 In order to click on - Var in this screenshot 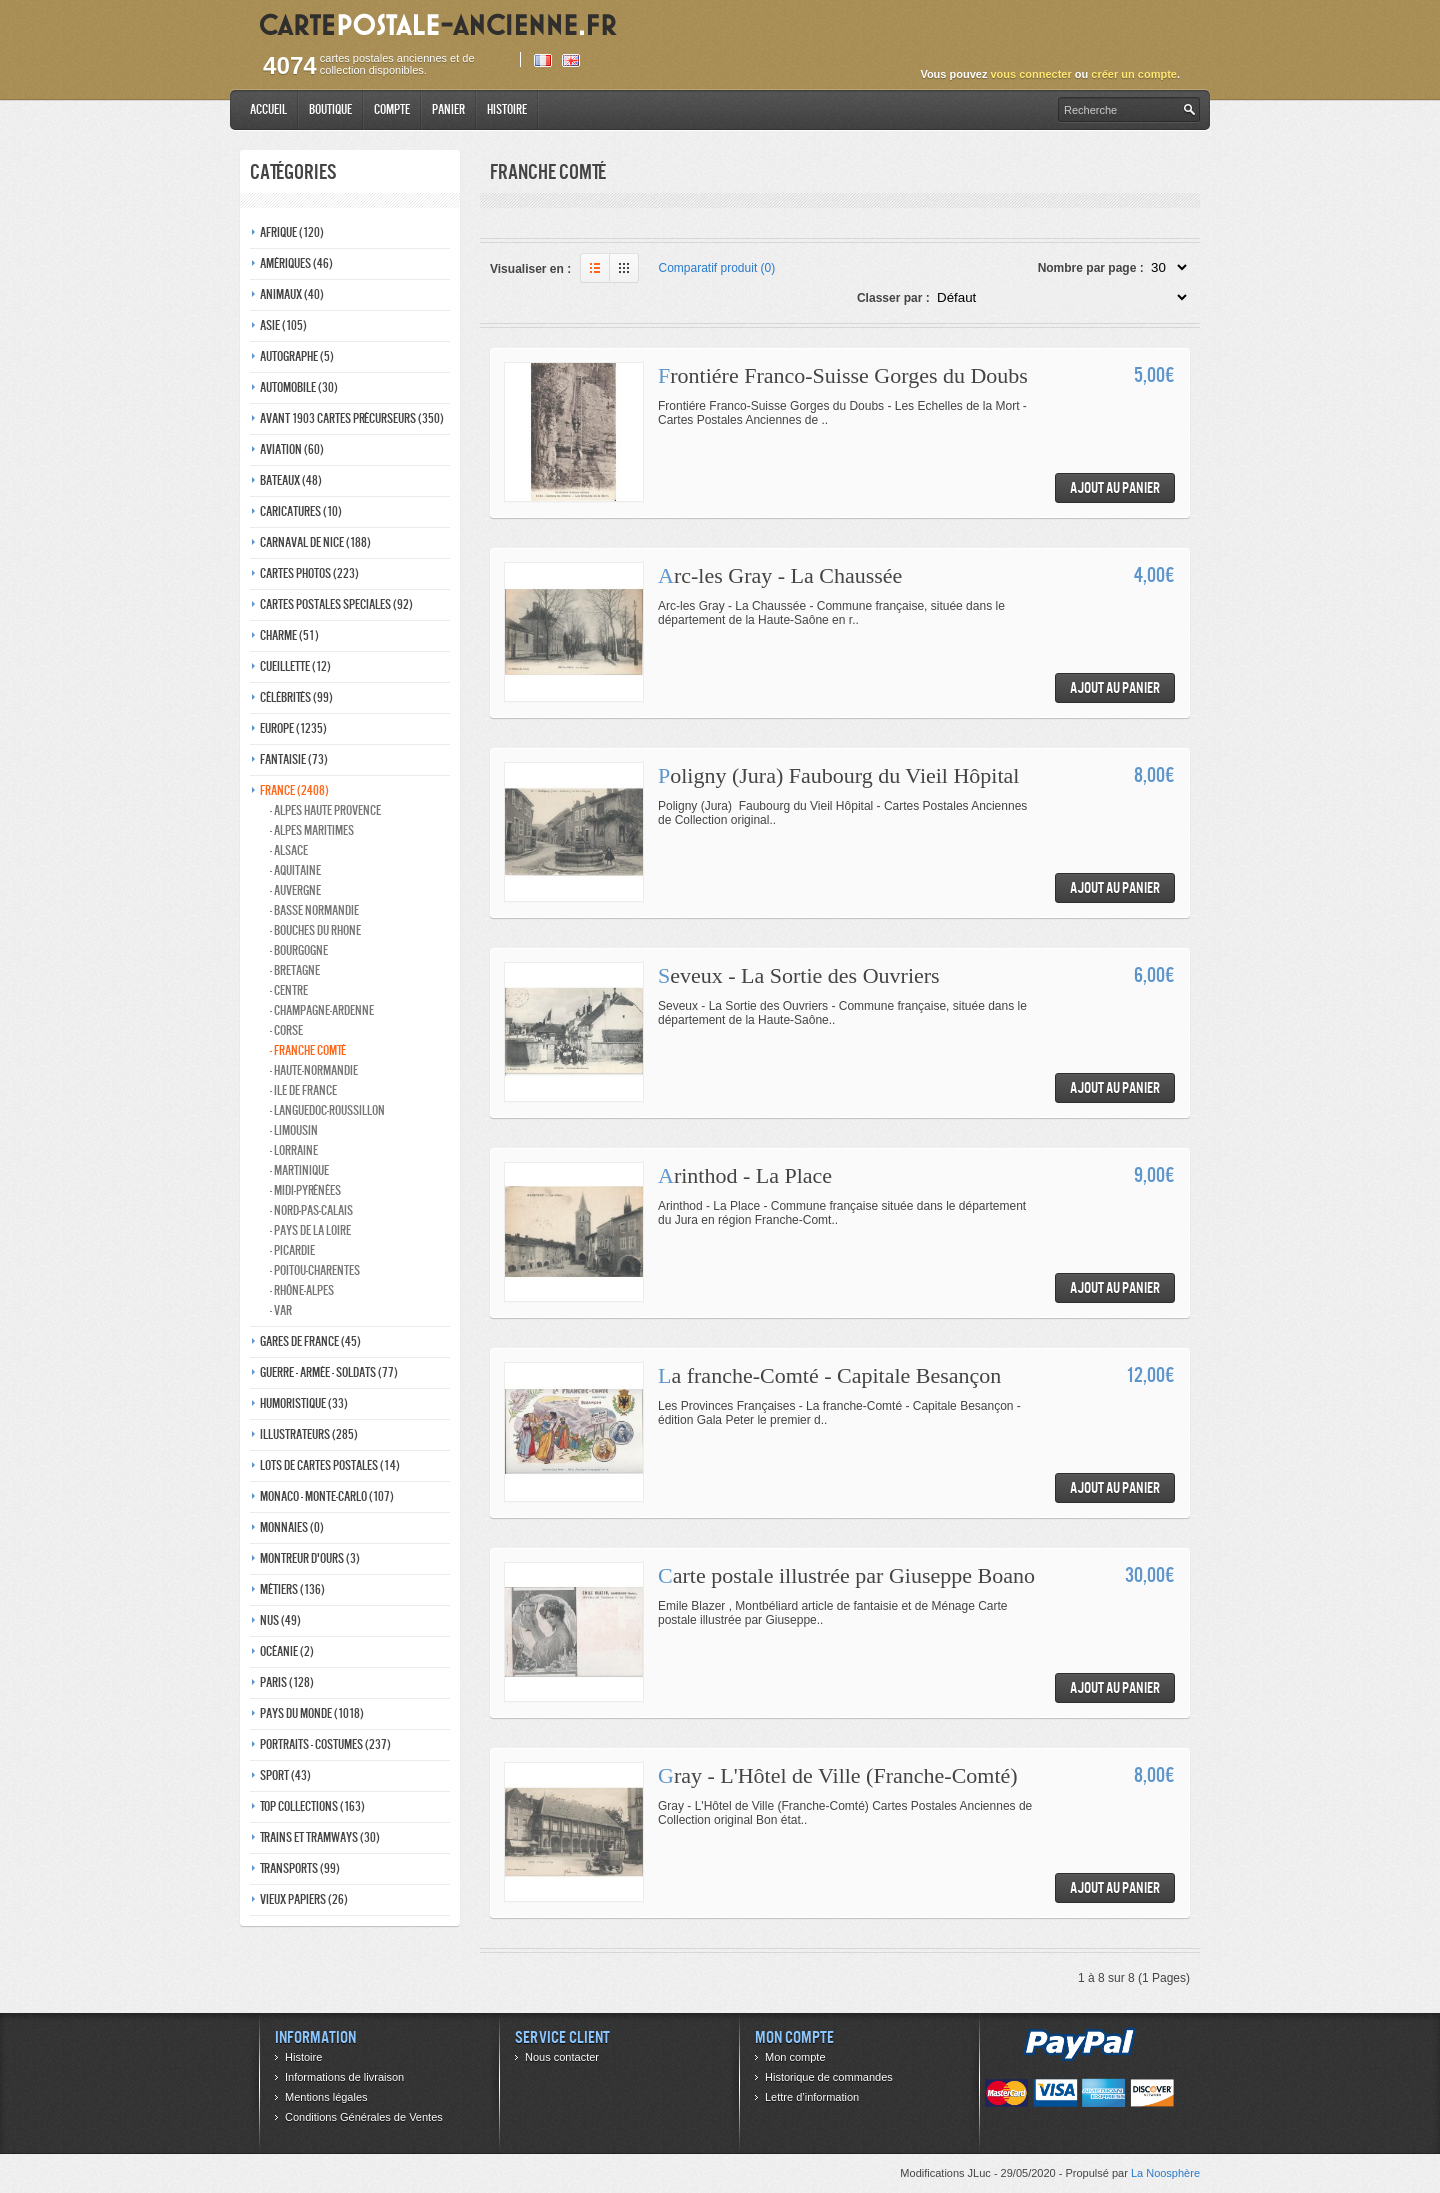, I will do `click(281, 1310)`.